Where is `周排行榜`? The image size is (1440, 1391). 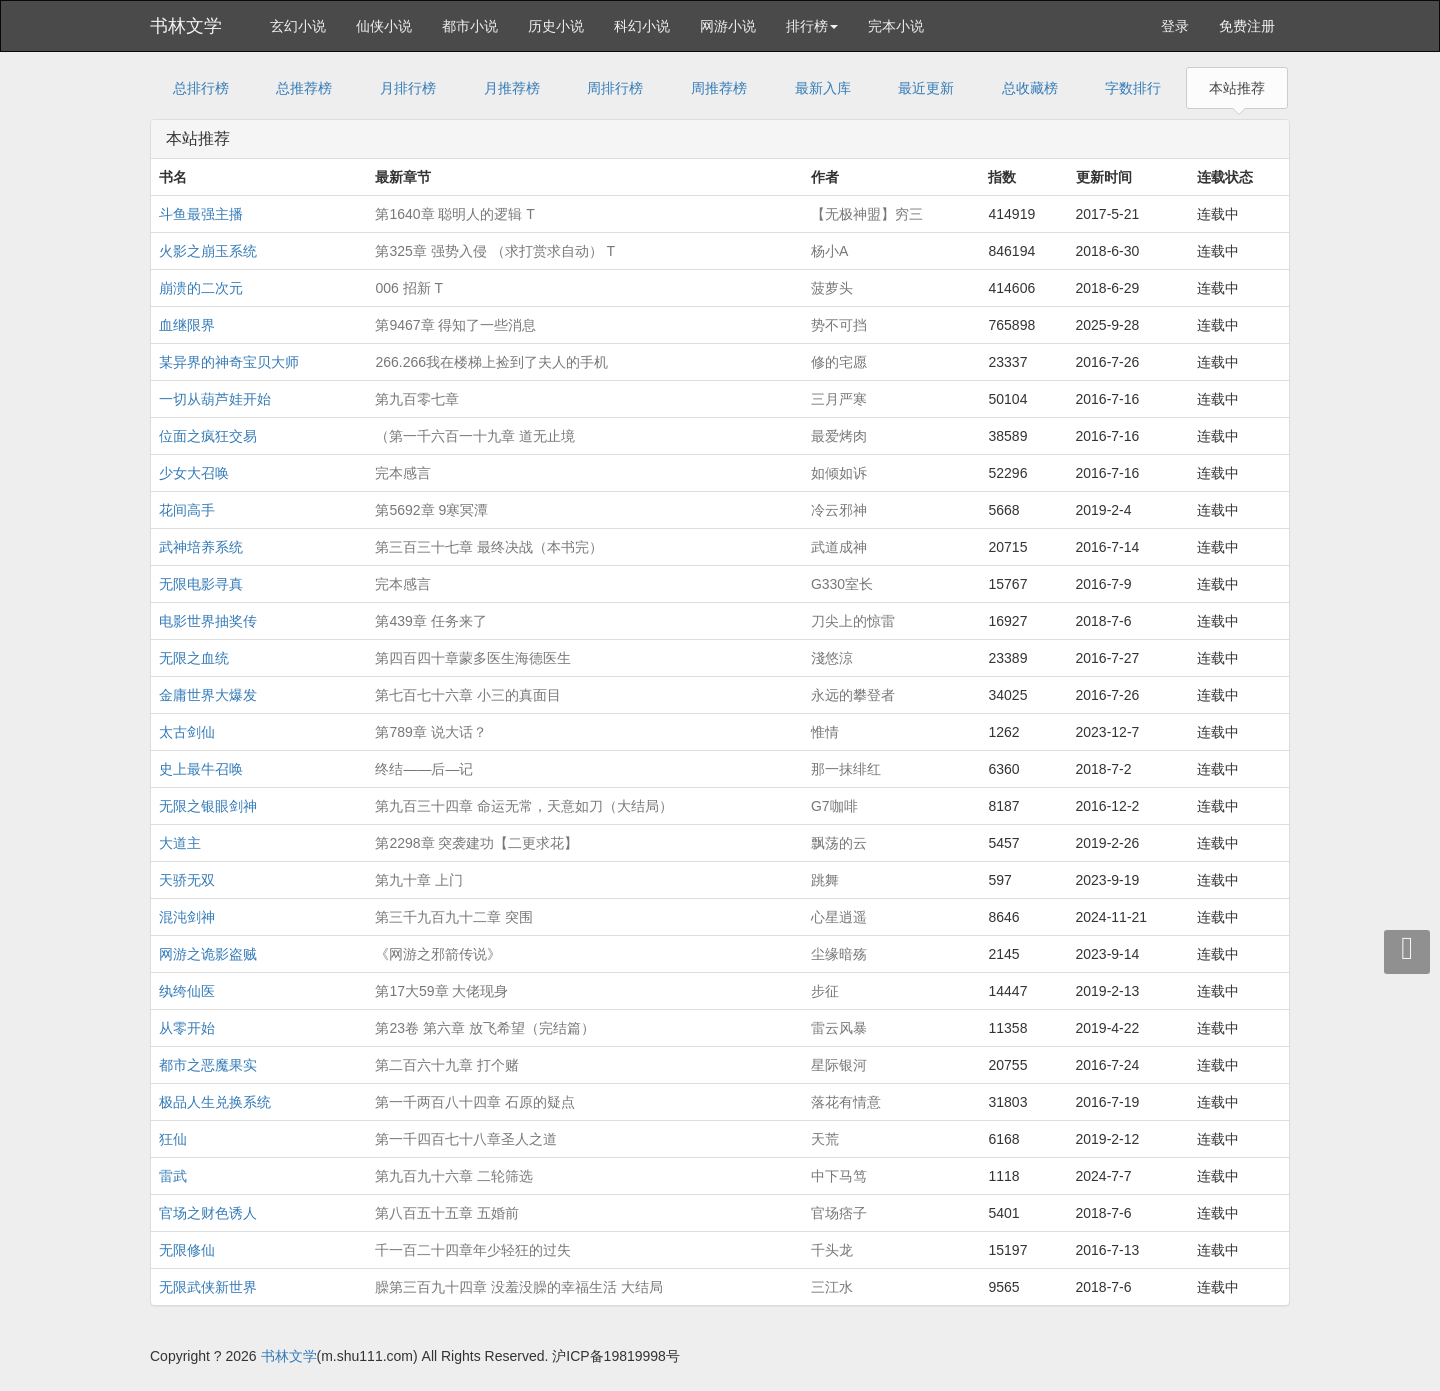
周排行榜 is located at coordinates (615, 88).